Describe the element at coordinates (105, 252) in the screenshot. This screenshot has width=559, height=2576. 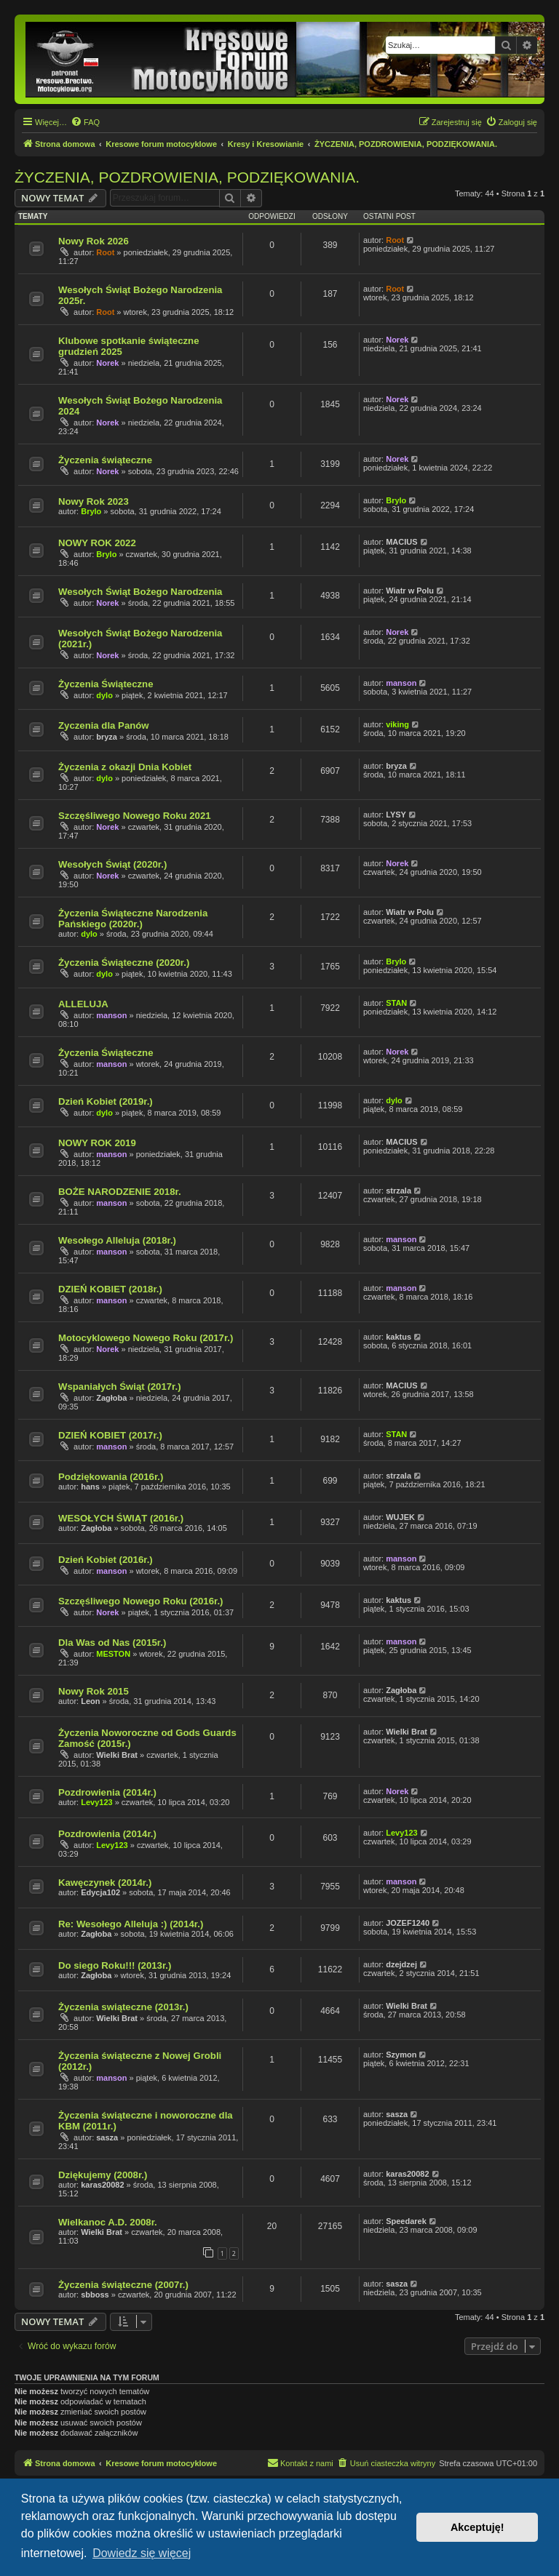
I see `Root` at that location.